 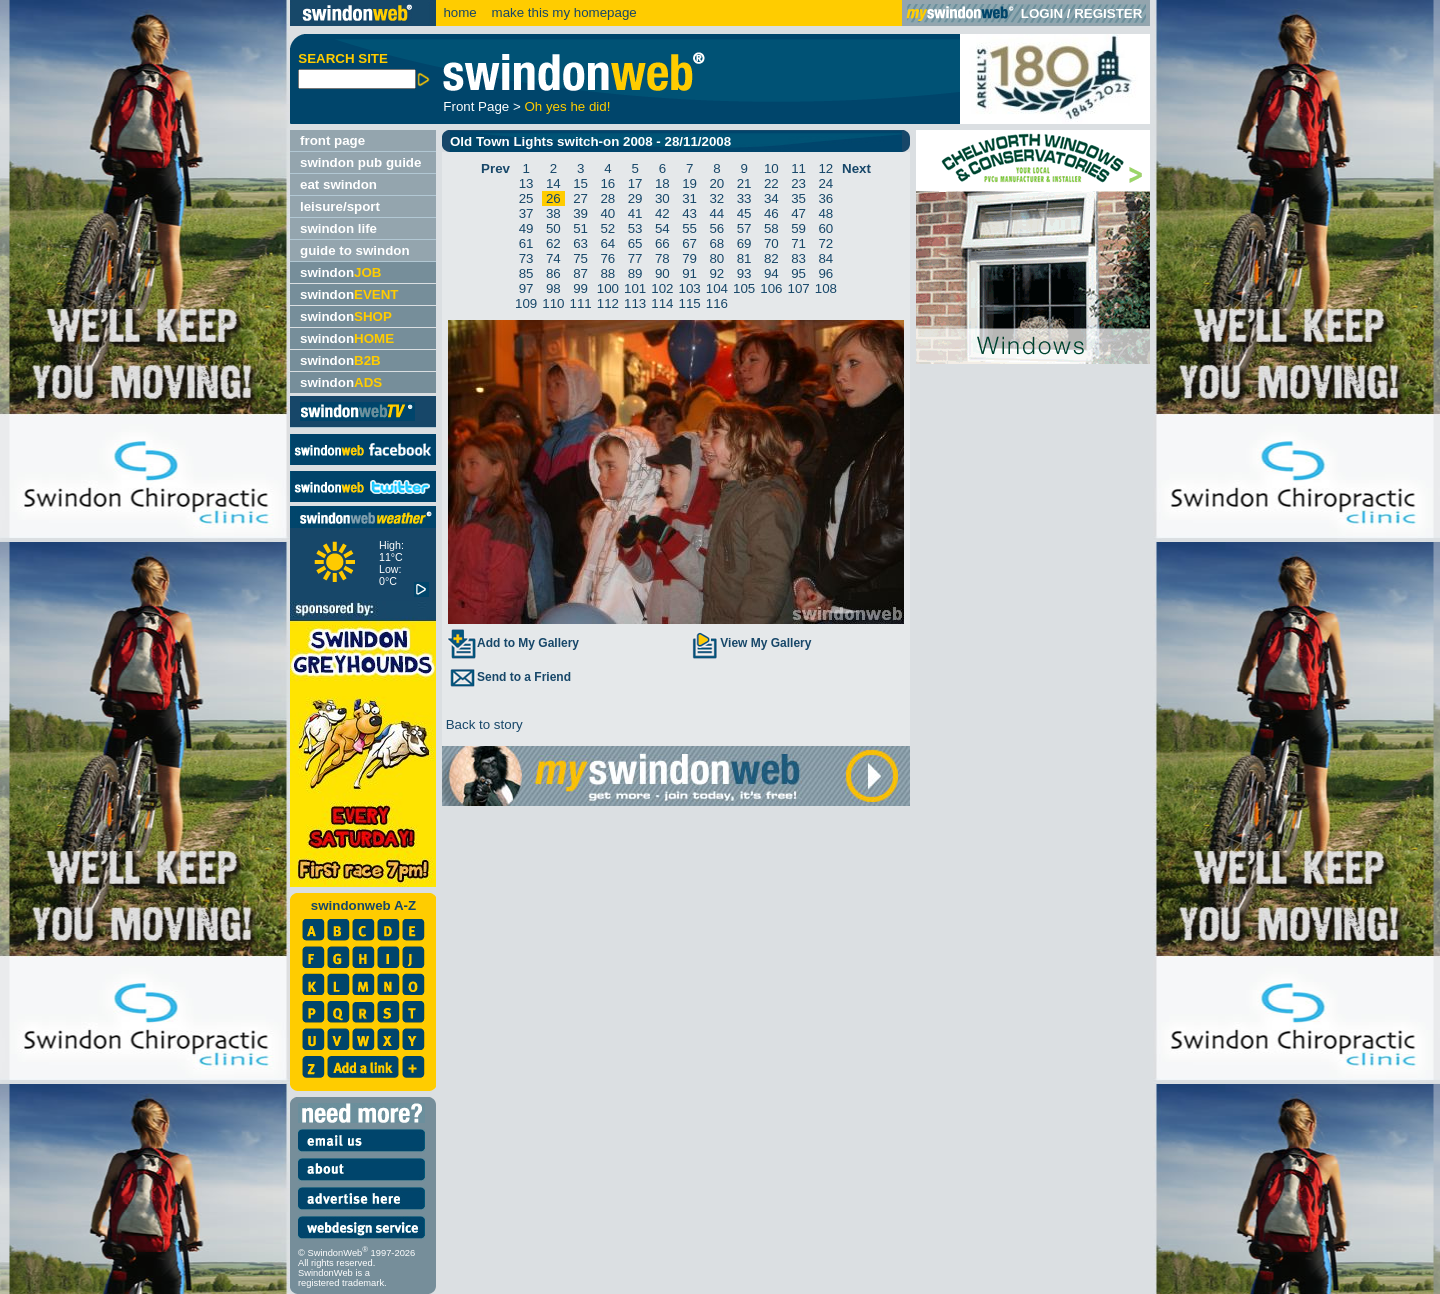 What do you see at coordinates (581, 303) in the screenshot?
I see `111` at bounding box center [581, 303].